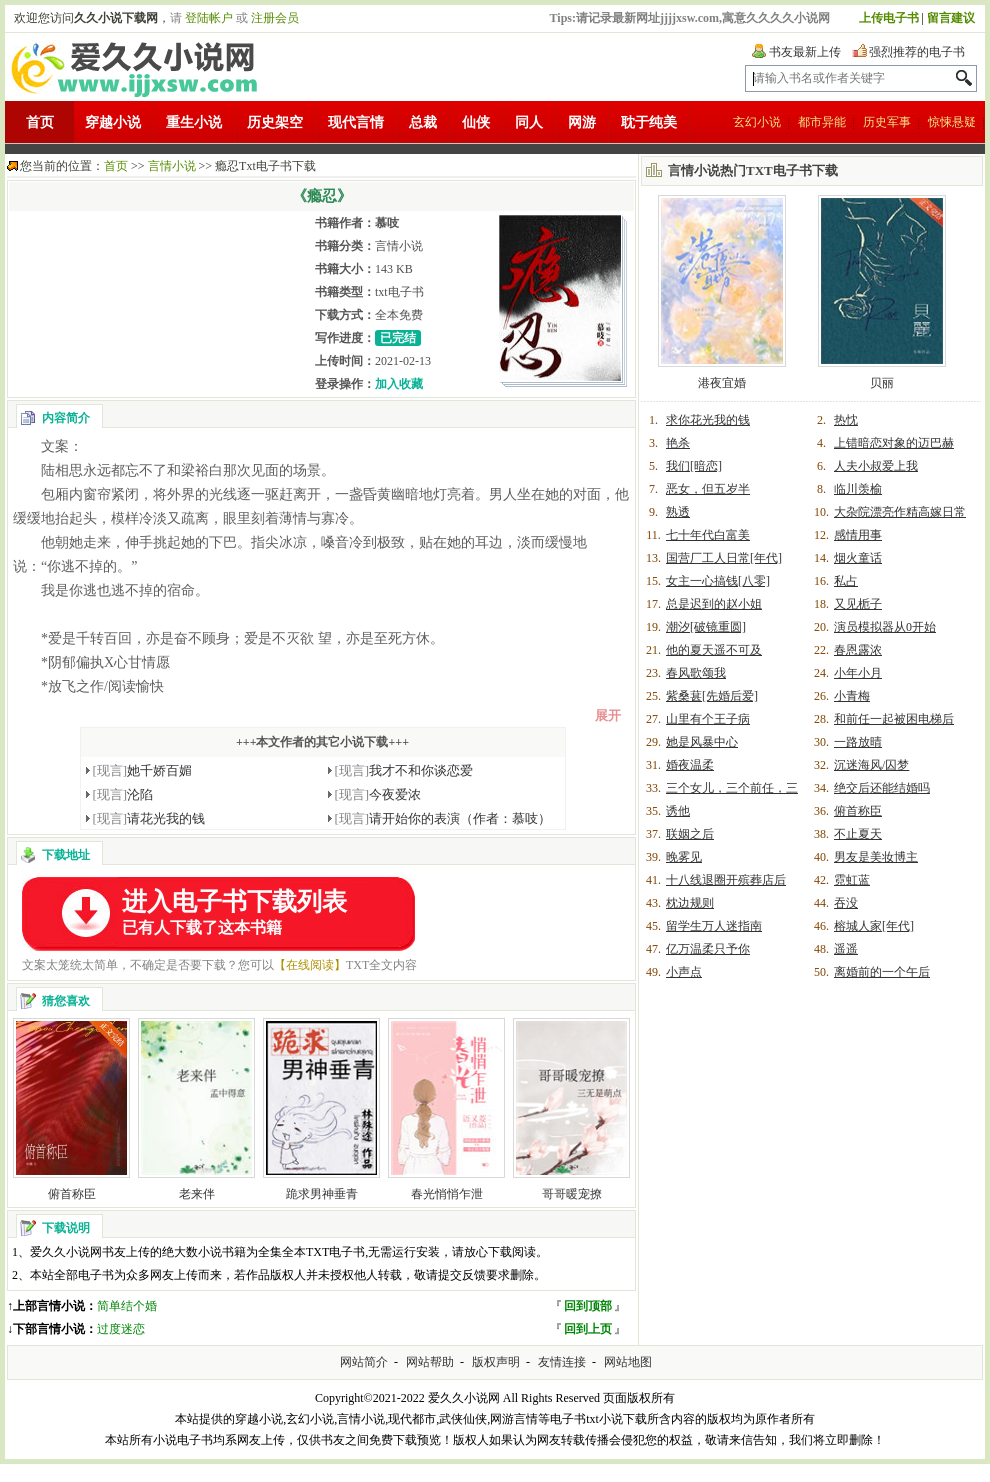 This screenshot has width=990, height=1482. What do you see at coordinates (846, 420) in the screenshot?
I see `热忱` at bounding box center [846, 420].